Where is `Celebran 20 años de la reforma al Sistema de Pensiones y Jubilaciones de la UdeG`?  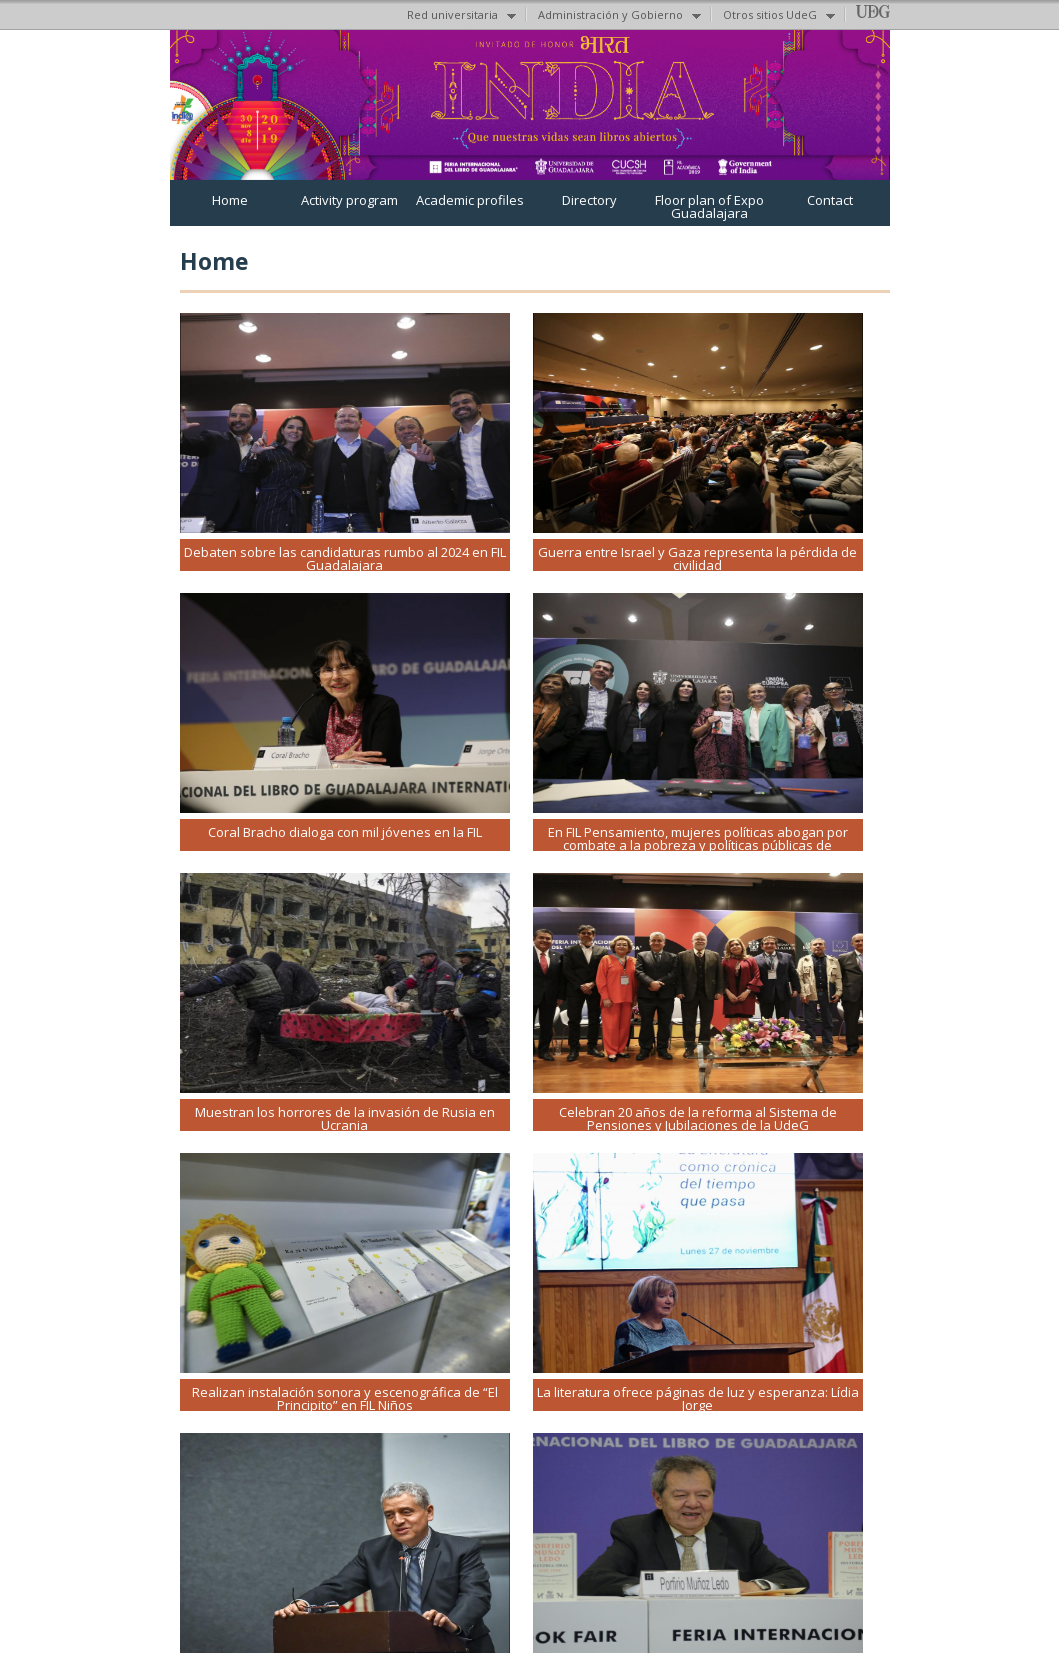
Celebran 20 años de la reforma al Sistema de Pensiones y Jubilaciones de la UdeG is located at coordinates (698, 1118).